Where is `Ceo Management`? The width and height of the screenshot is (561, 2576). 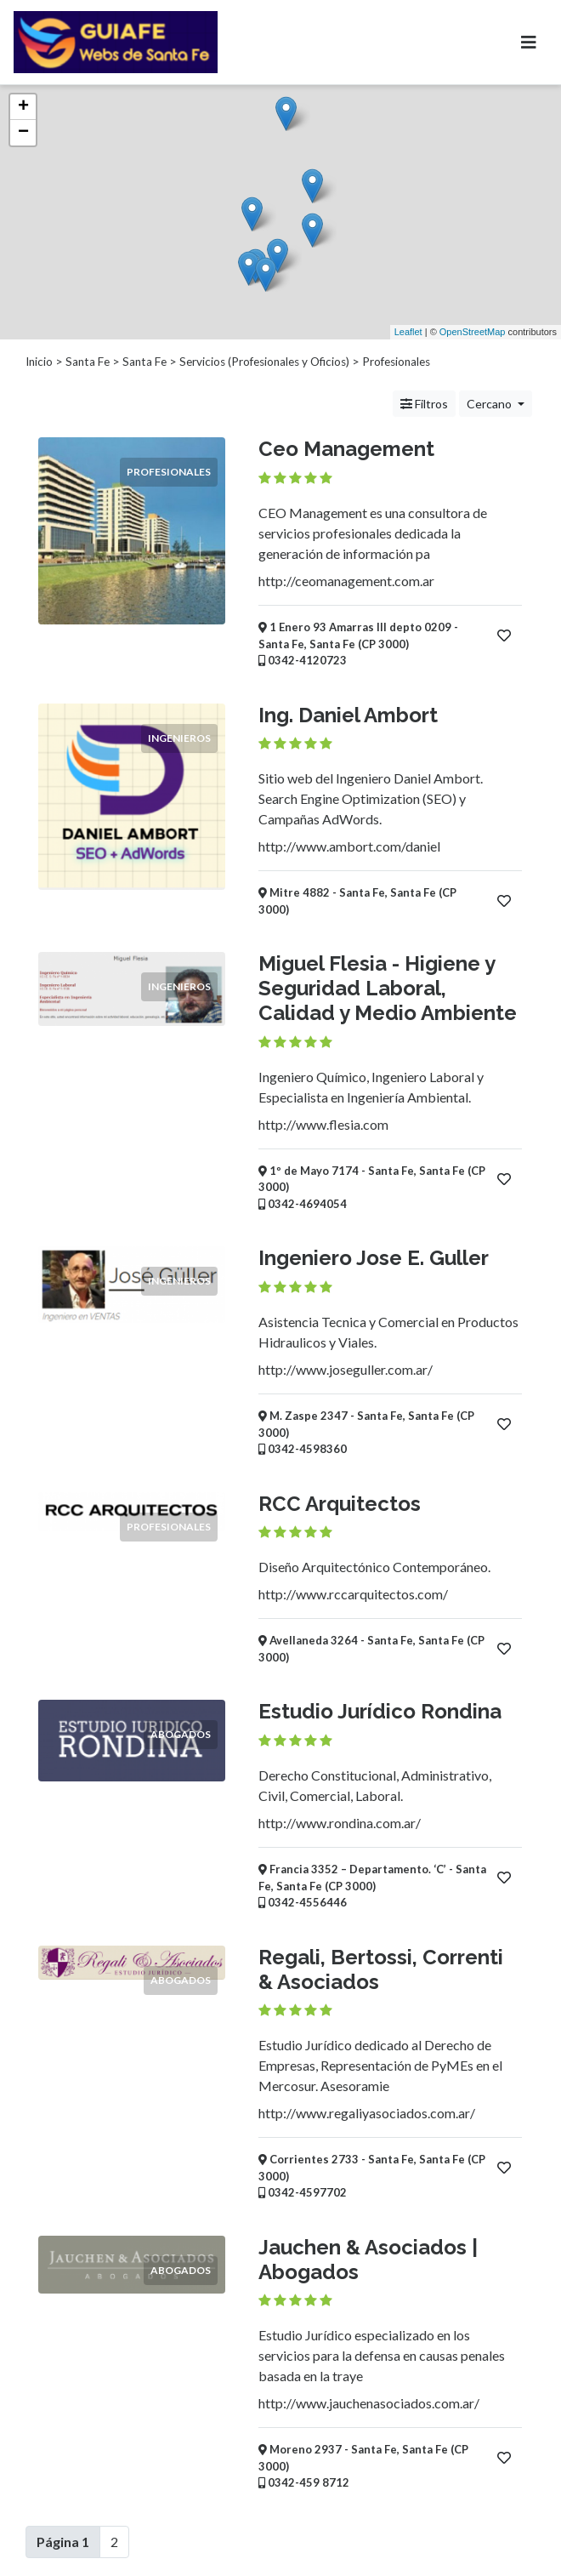 Ceo Management is located at coordinates (346, 448).